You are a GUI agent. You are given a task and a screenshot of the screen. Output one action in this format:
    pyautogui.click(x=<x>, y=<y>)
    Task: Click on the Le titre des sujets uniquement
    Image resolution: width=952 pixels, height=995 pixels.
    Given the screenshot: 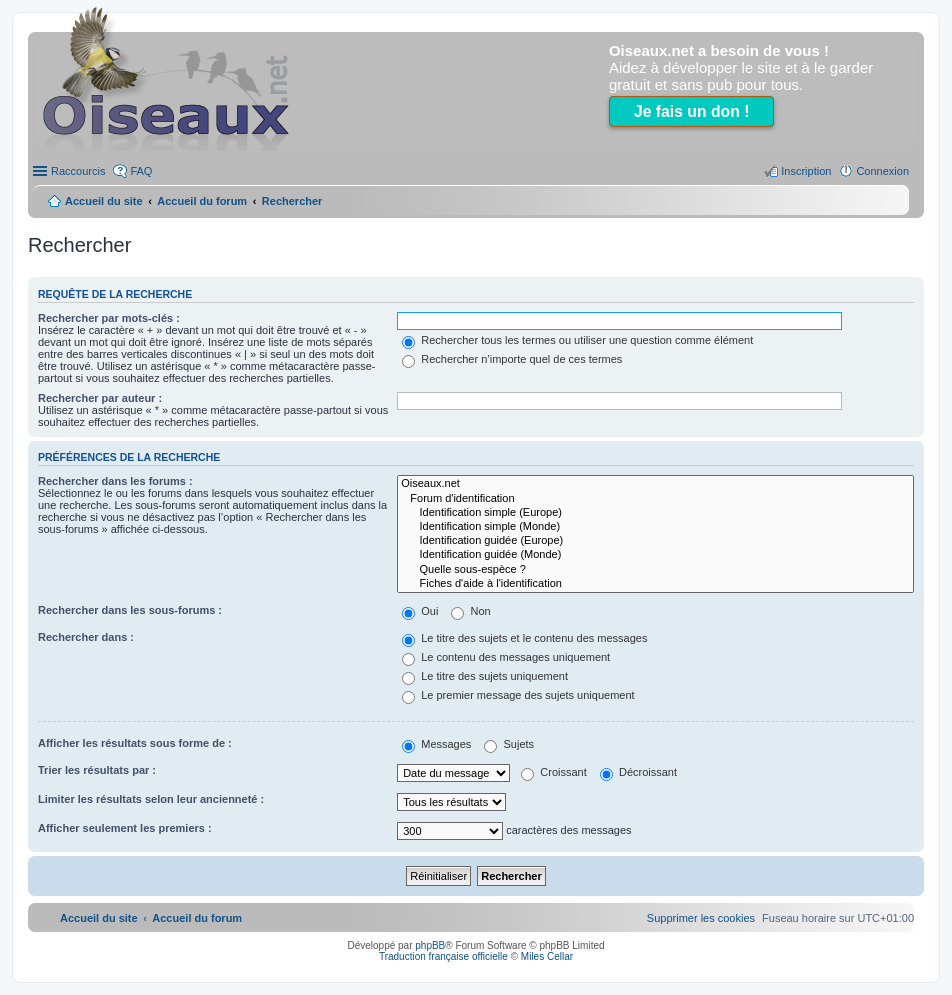 What is the action you would take?
    pyautogui.click(x=485, y=676)
    